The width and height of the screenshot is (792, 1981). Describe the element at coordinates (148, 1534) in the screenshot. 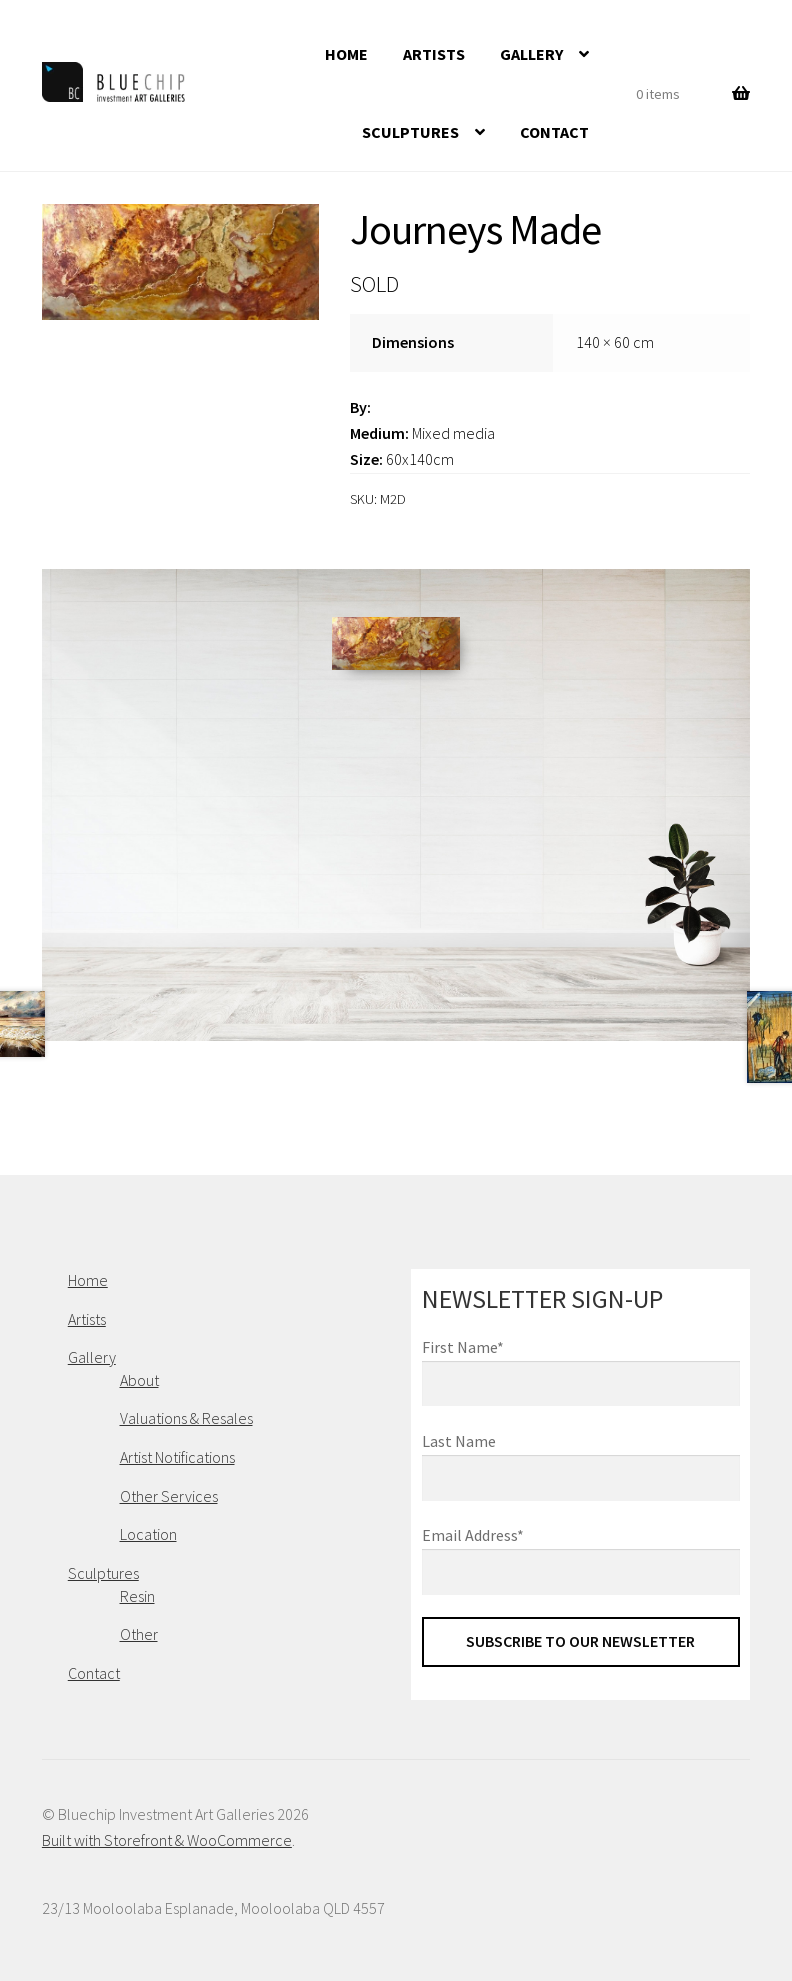

I see `Location` at that location.